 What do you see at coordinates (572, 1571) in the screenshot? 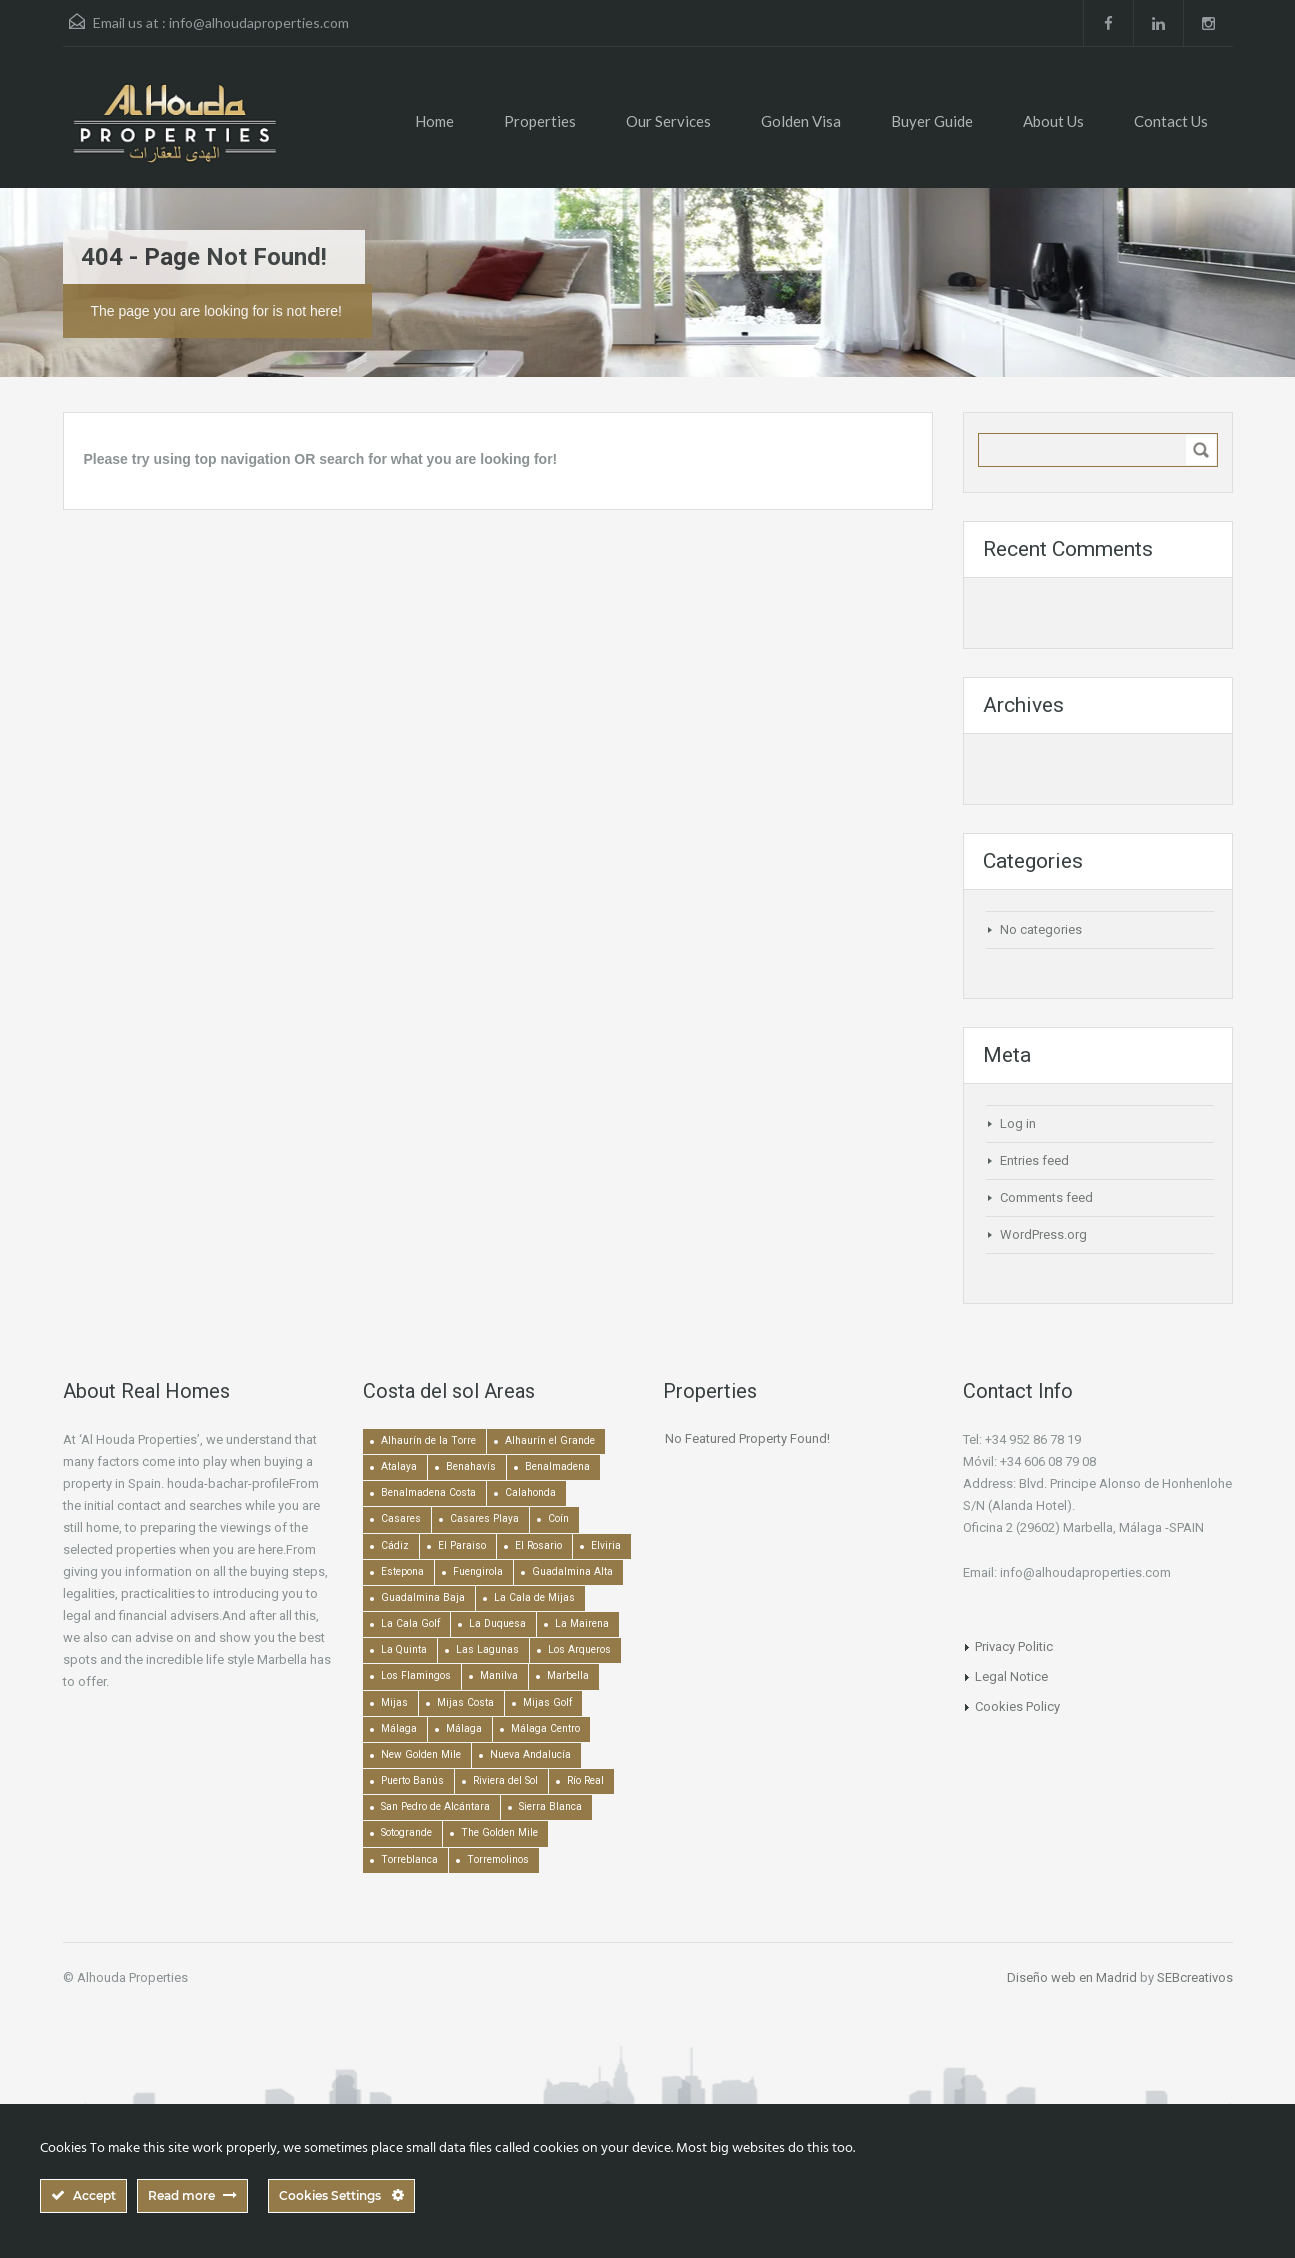
I see `Guadalmina Alta [Guadalmina Alta (169 items)]` at bounding box center [572, 1571].